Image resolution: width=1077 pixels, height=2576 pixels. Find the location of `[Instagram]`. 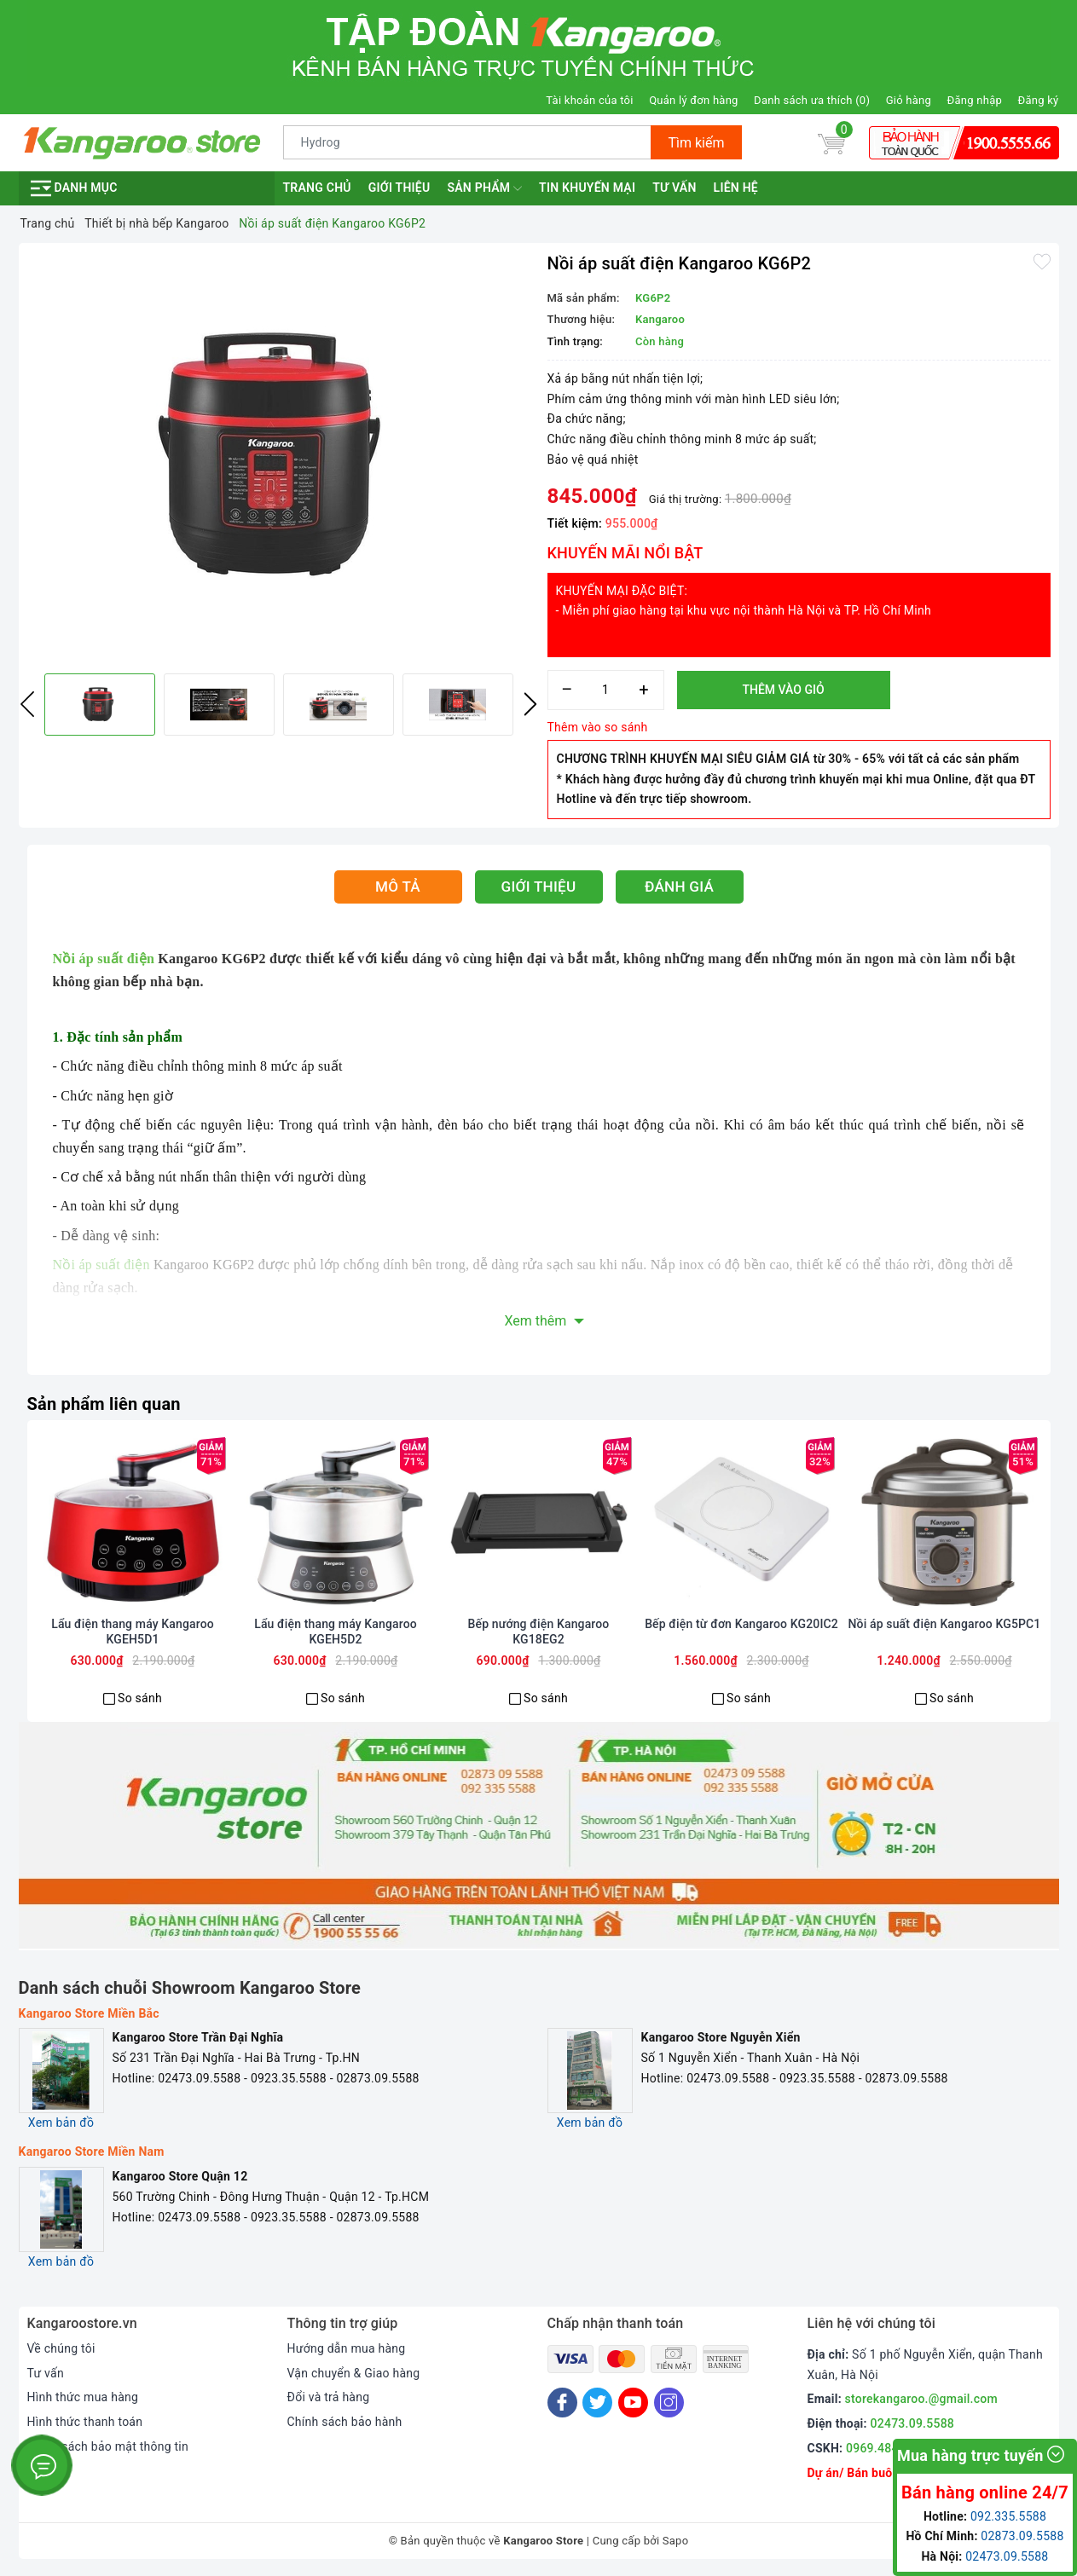

[Instagram] is located at coordinates (669, 2402).